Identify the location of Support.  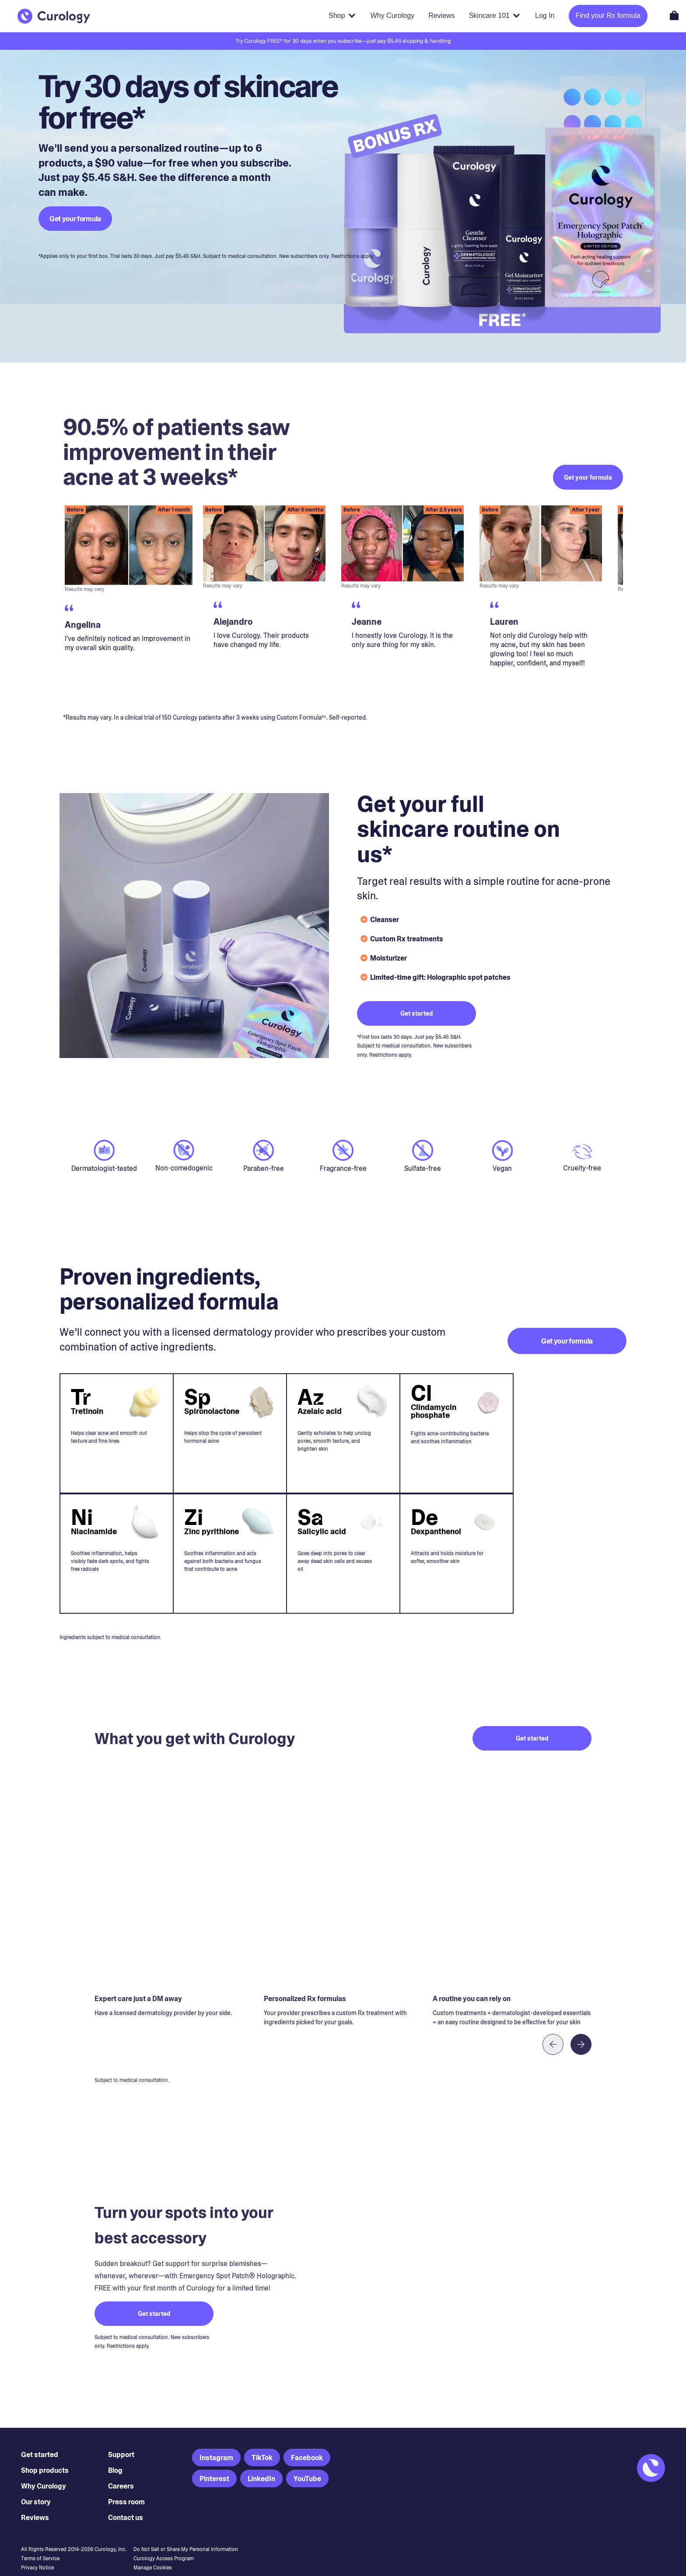
(121, 2437).